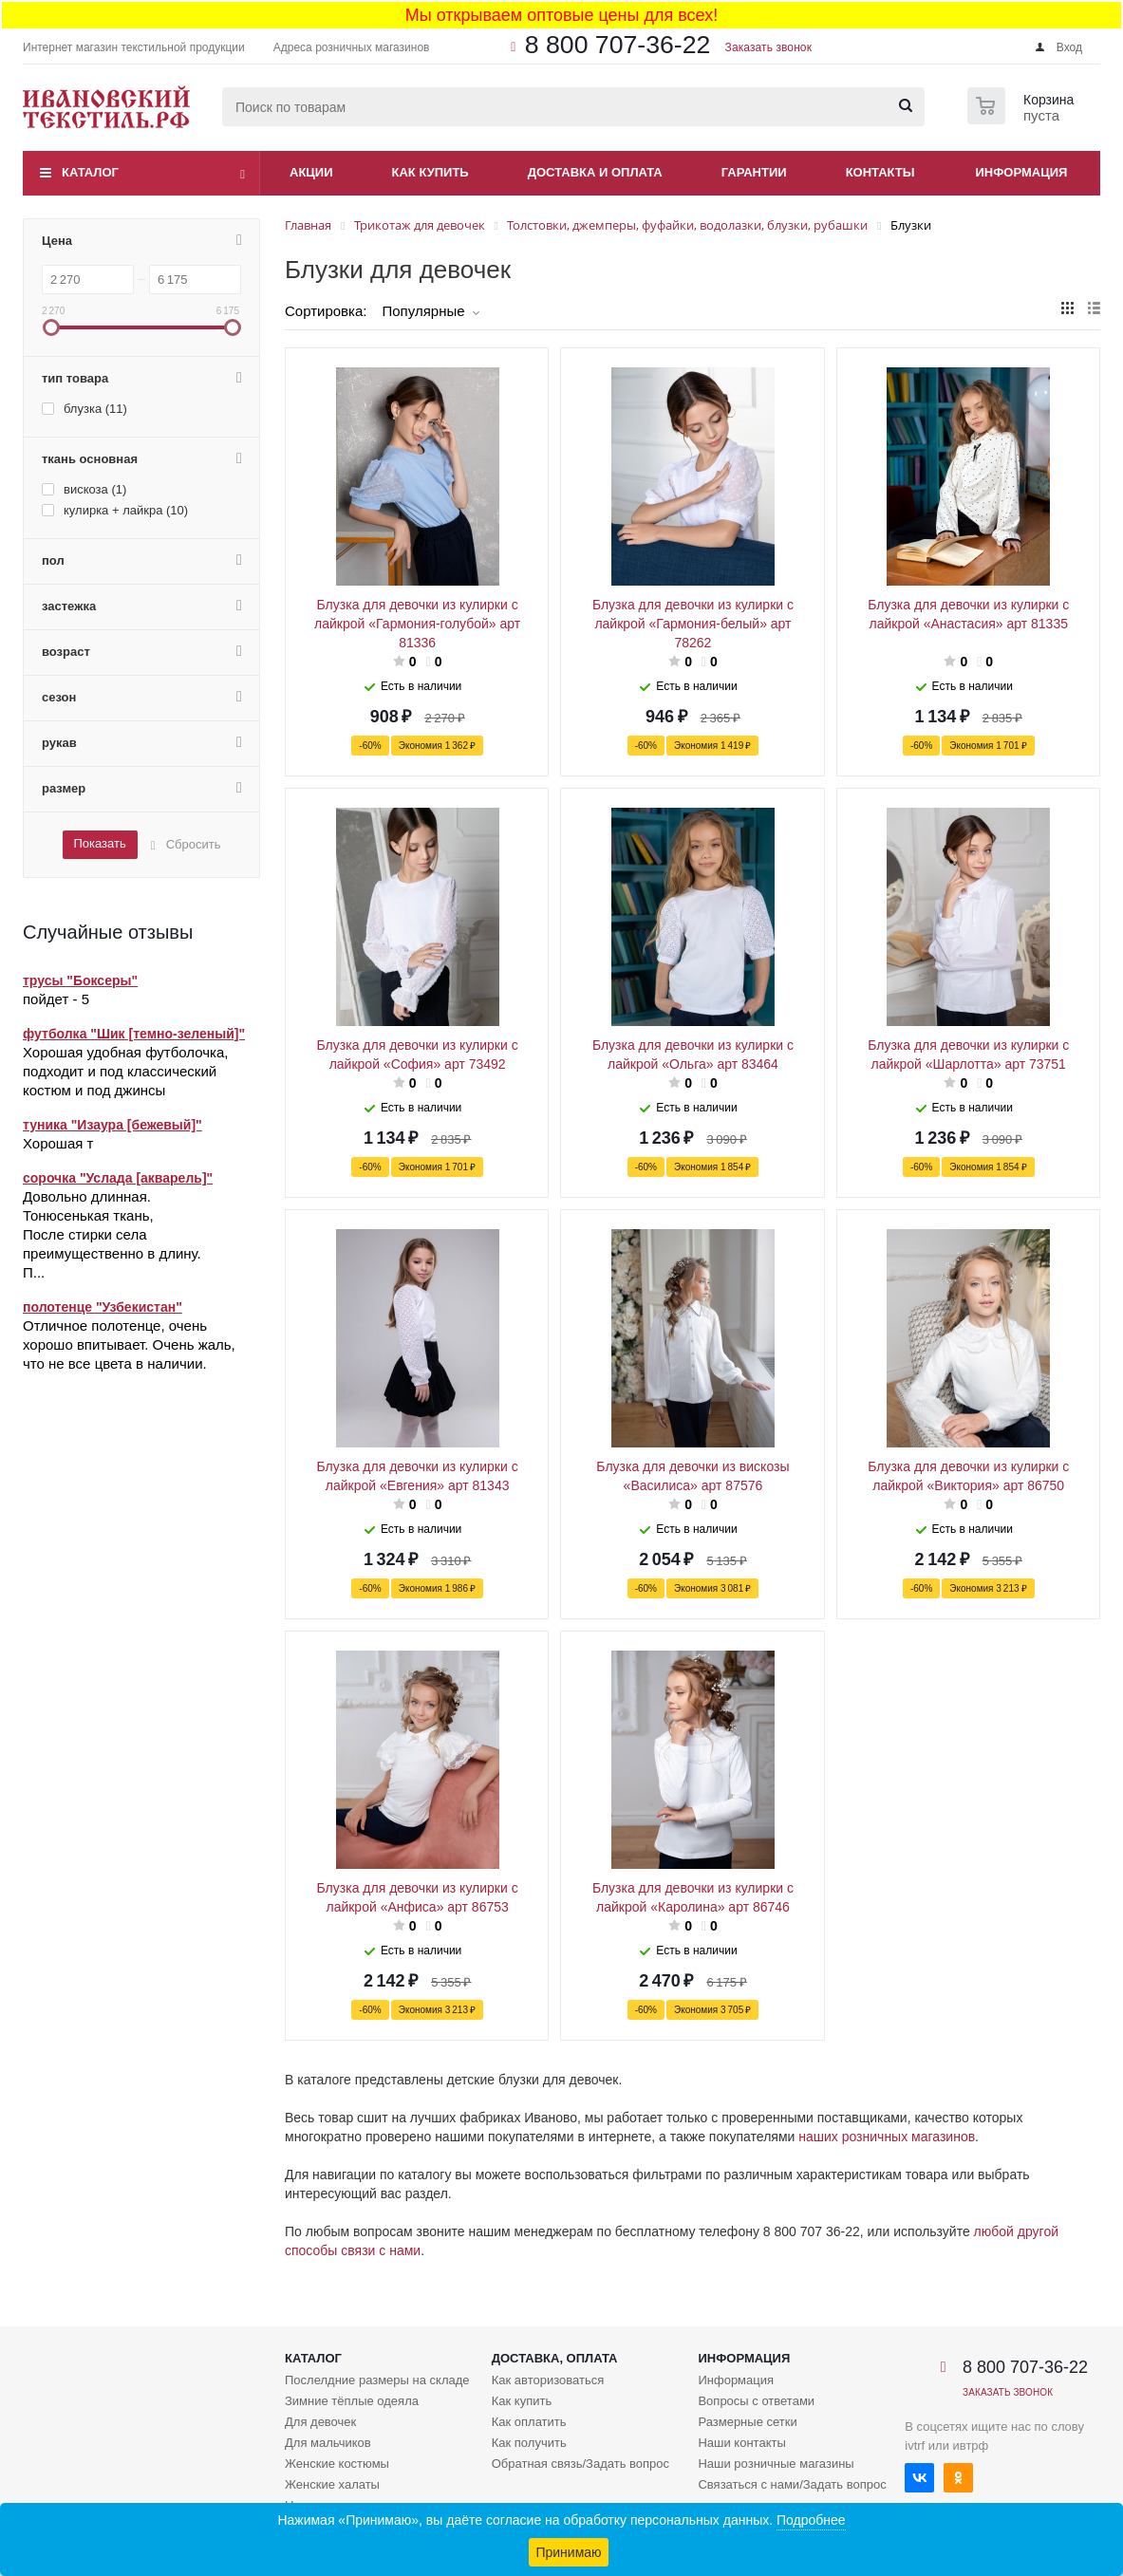 This screenshot has width=1123, height=2576. What do you see at coordinates (529, 2443) in the screenshot?
I see `Как получить` at bounding box center [529, 2443].